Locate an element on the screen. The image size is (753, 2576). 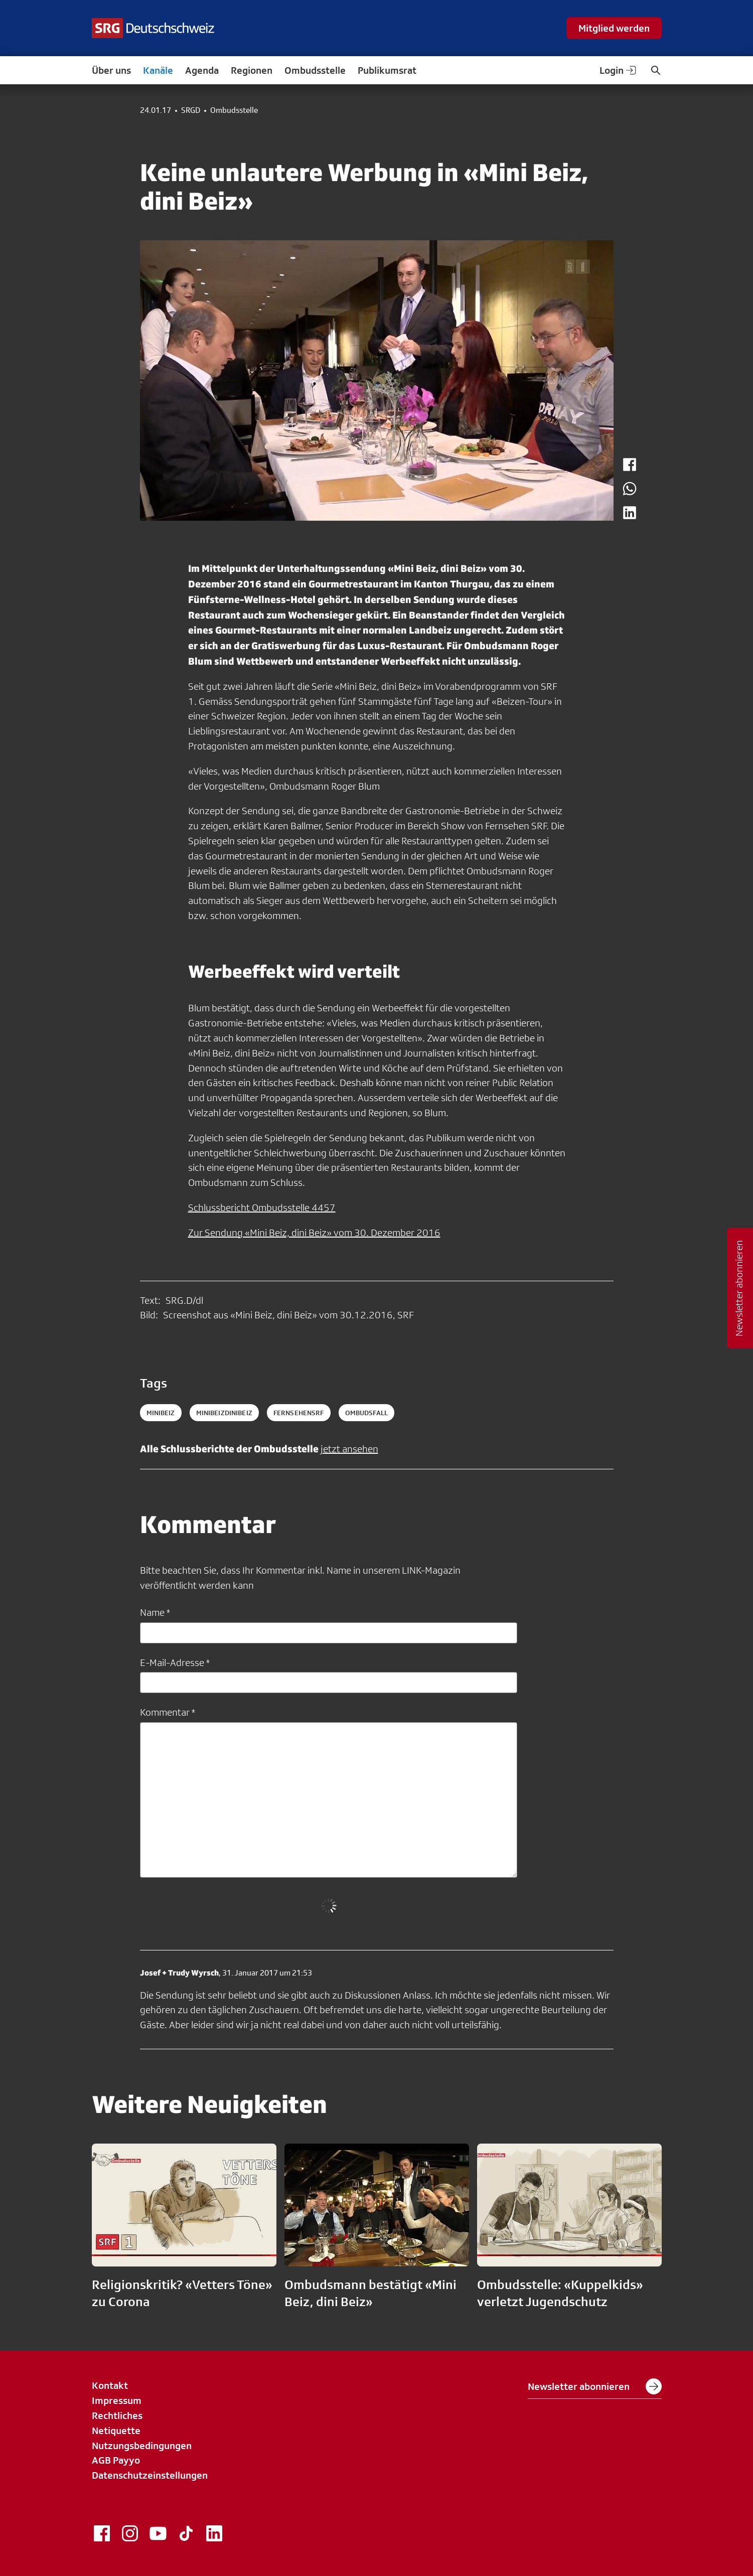
MiniBeiz is located at coordinates (160, 1413).